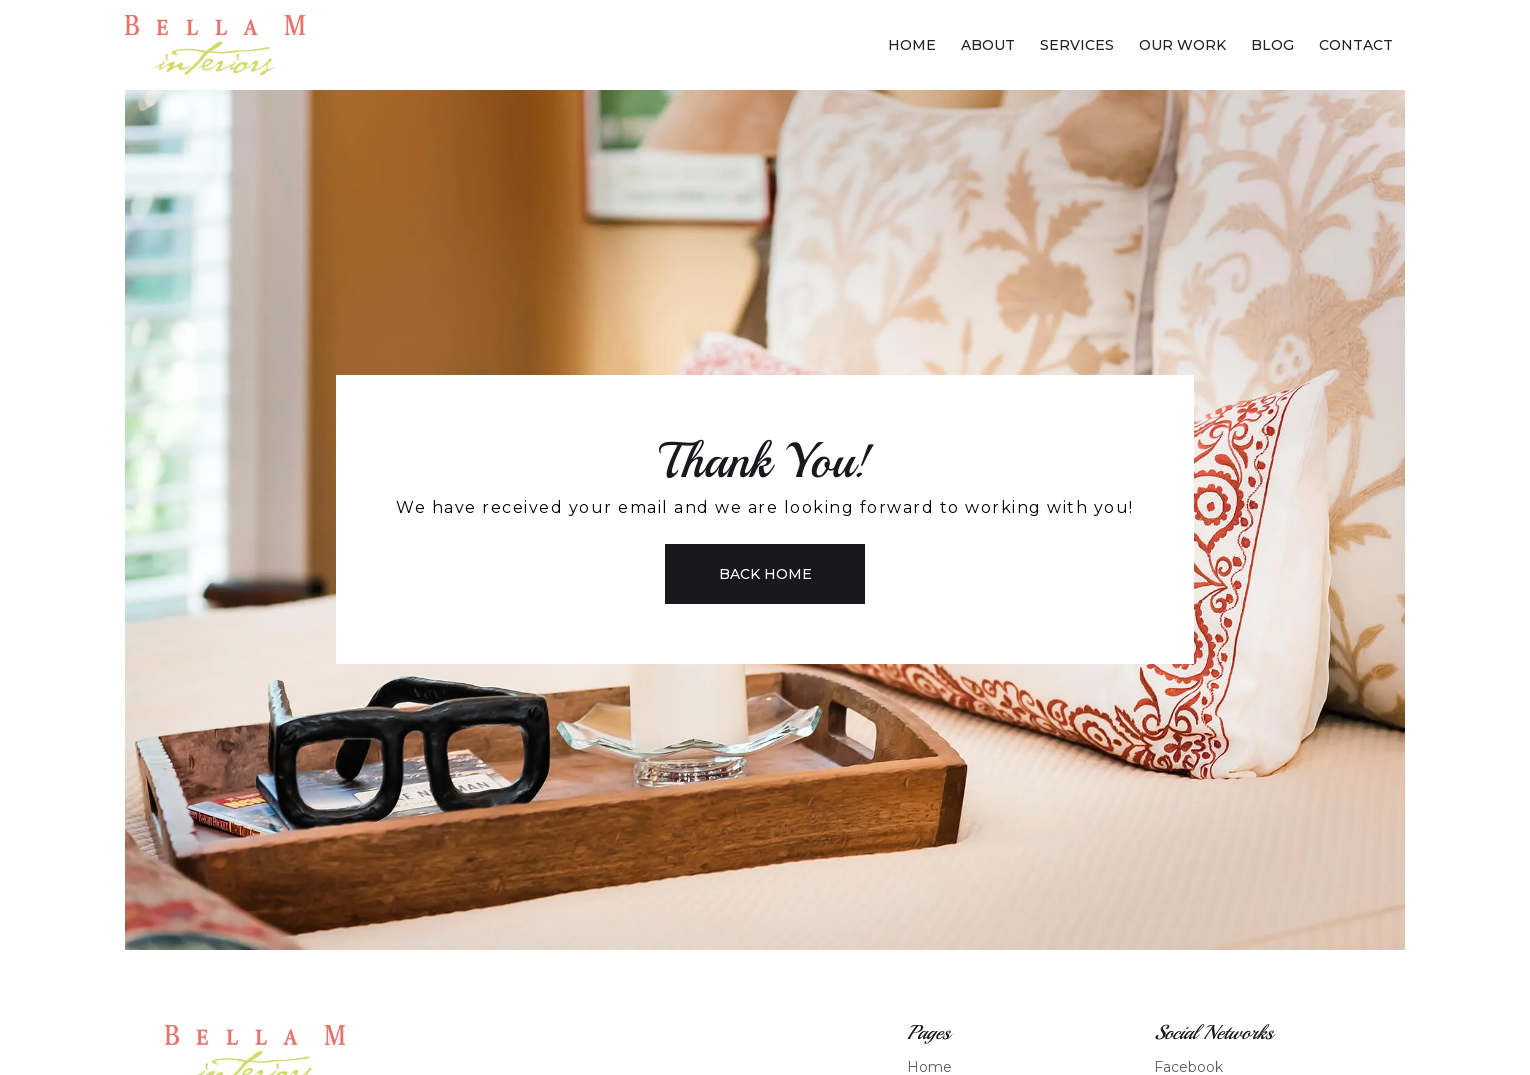 Image resolution: width=1530 pixels, height=1075 pixels. Describe the element at coordinates (215, 45) in the screenshot. I see `[home]` at that location.